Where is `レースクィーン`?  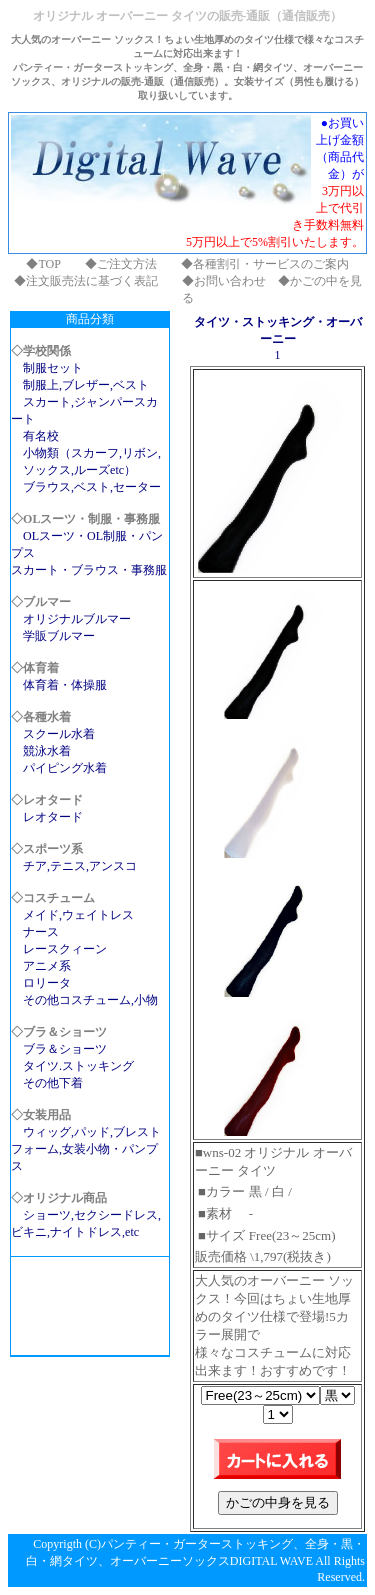 レースクィーン is located at coordinates (65, 949).